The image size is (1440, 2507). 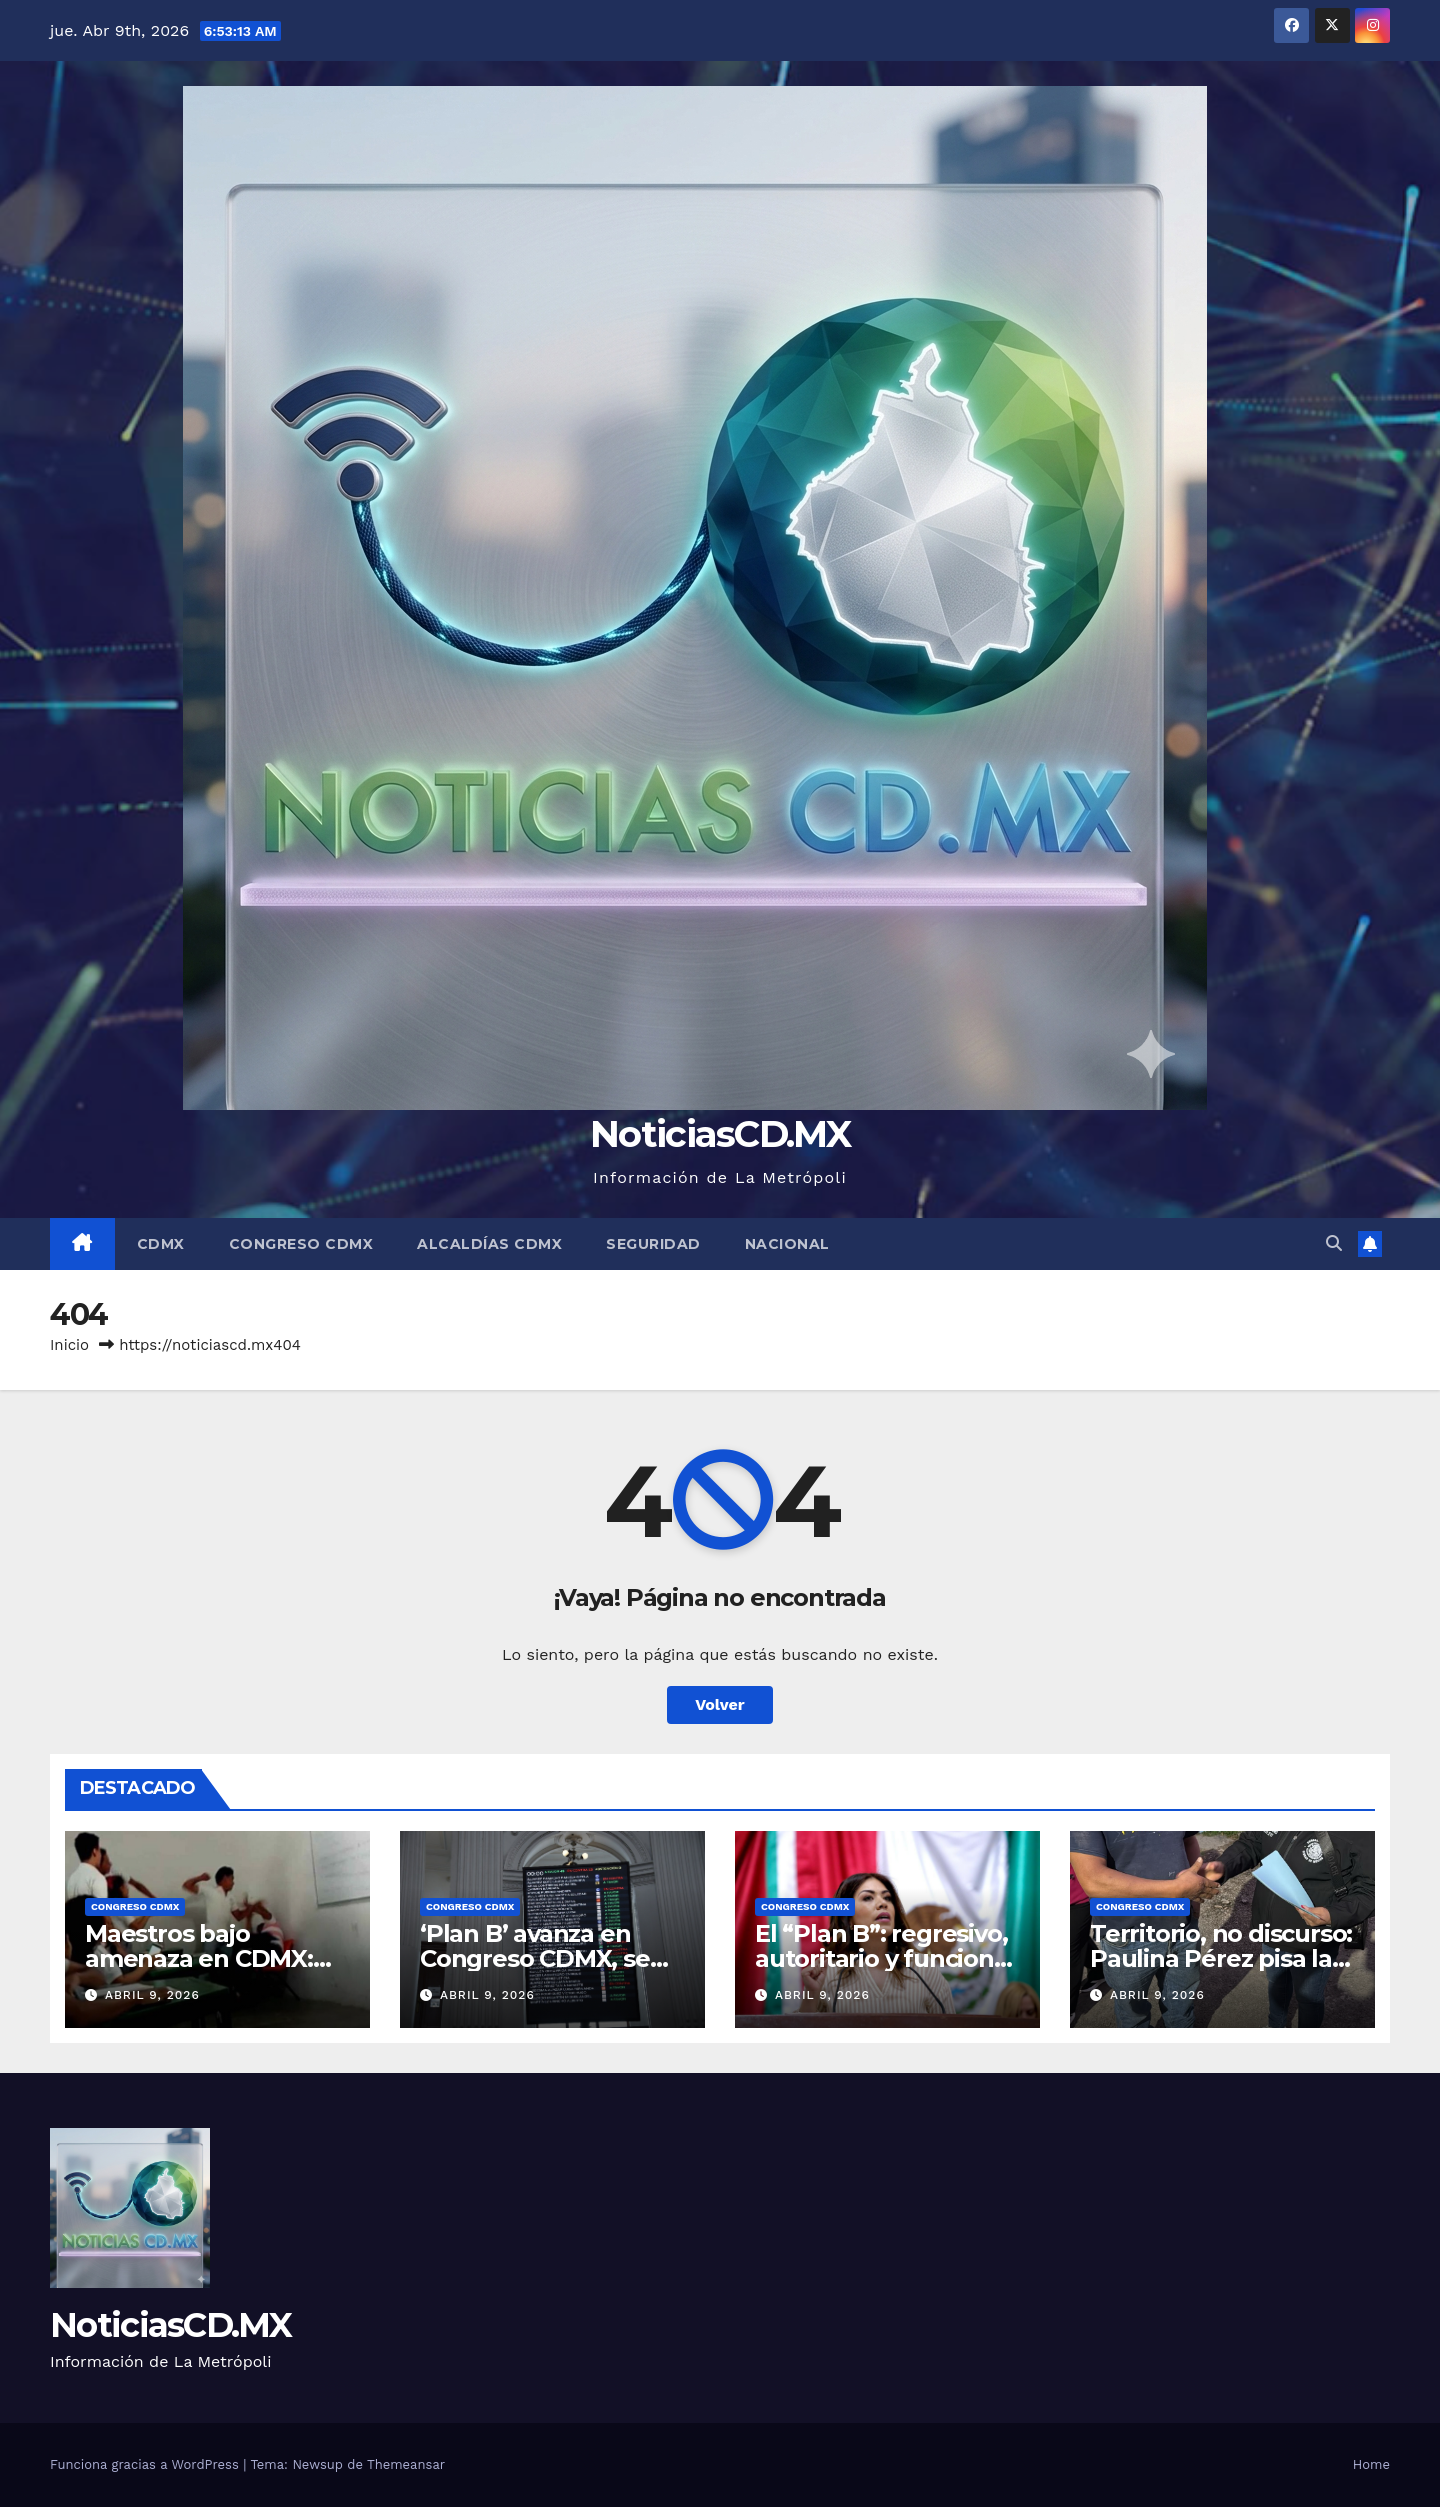 What do you see at coordinates (653, 1244) in the screenshot?
I see `Seguridad` at bounding box center [653, 1244].